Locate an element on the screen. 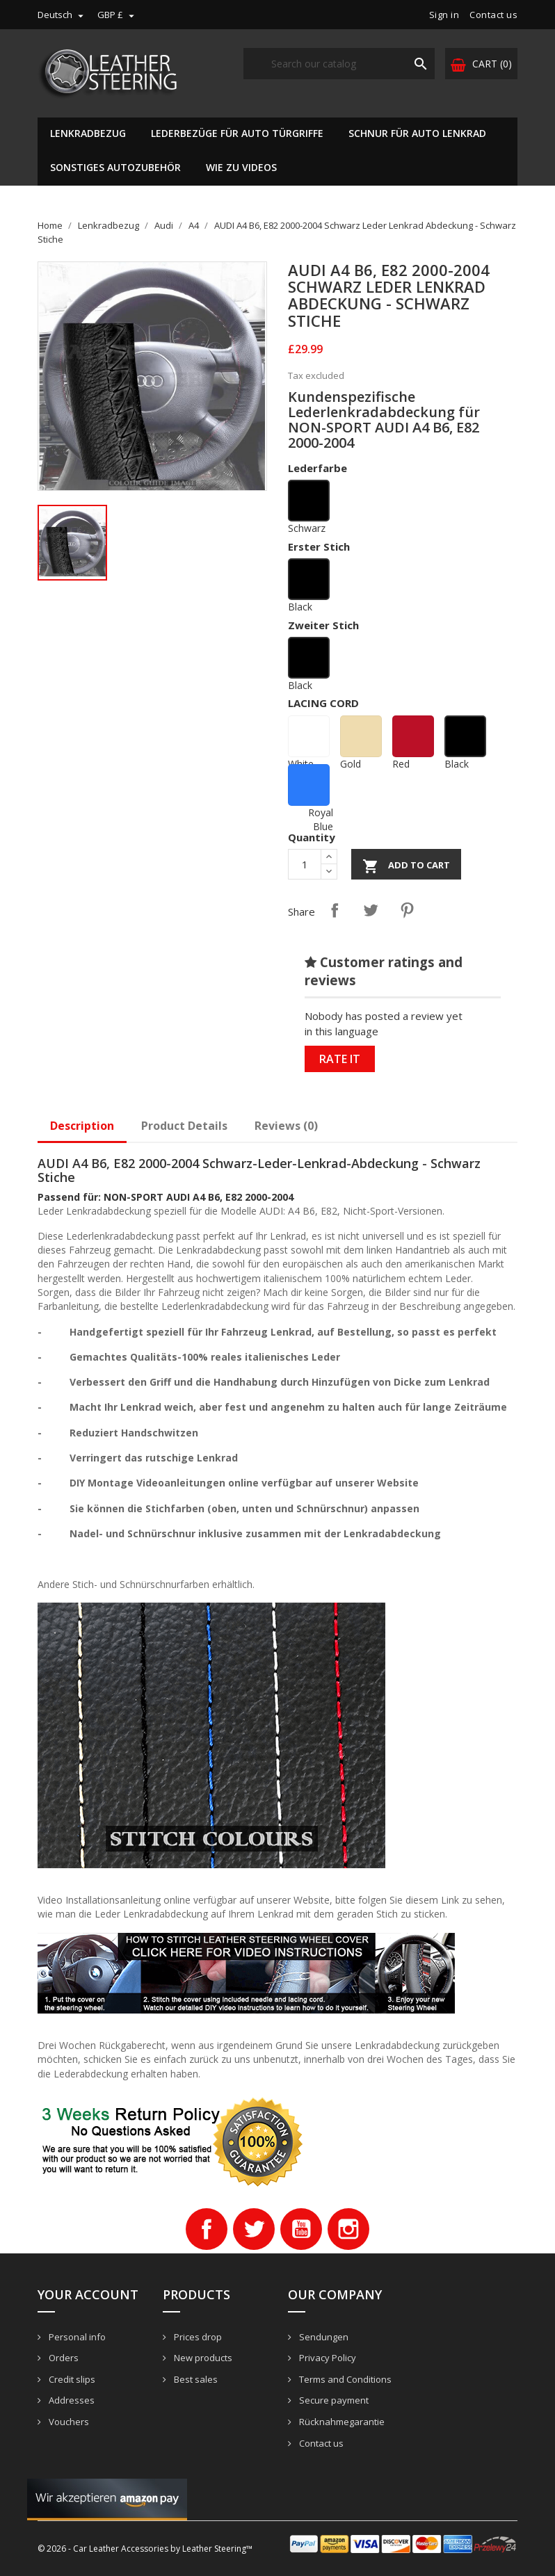  Wie zu Videos is located at coordinates (241, 167).